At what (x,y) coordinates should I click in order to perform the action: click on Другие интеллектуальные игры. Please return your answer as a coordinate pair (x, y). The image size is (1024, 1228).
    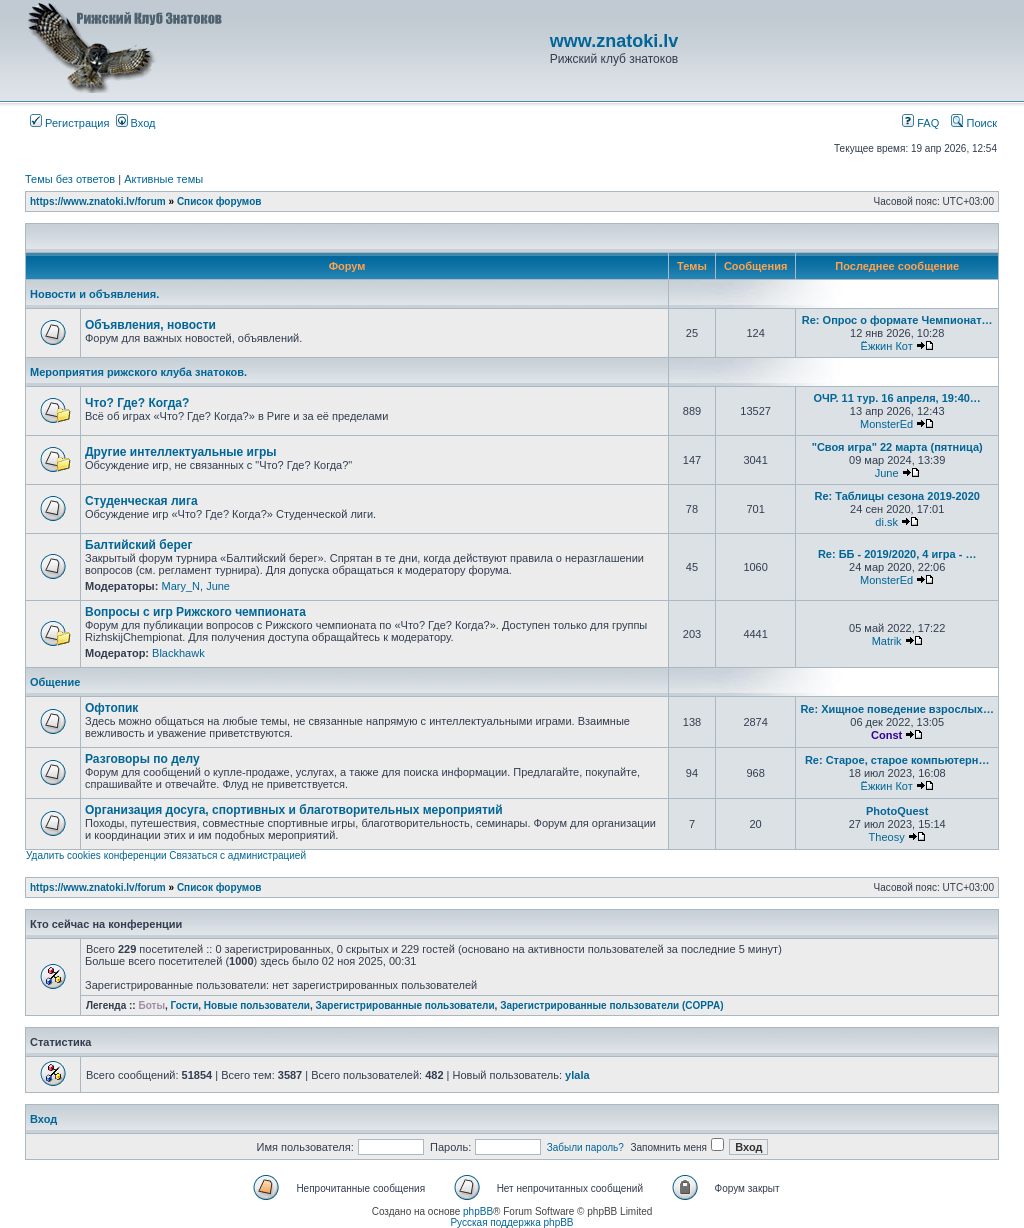
    Looking at the image, I should click on (181, 452).